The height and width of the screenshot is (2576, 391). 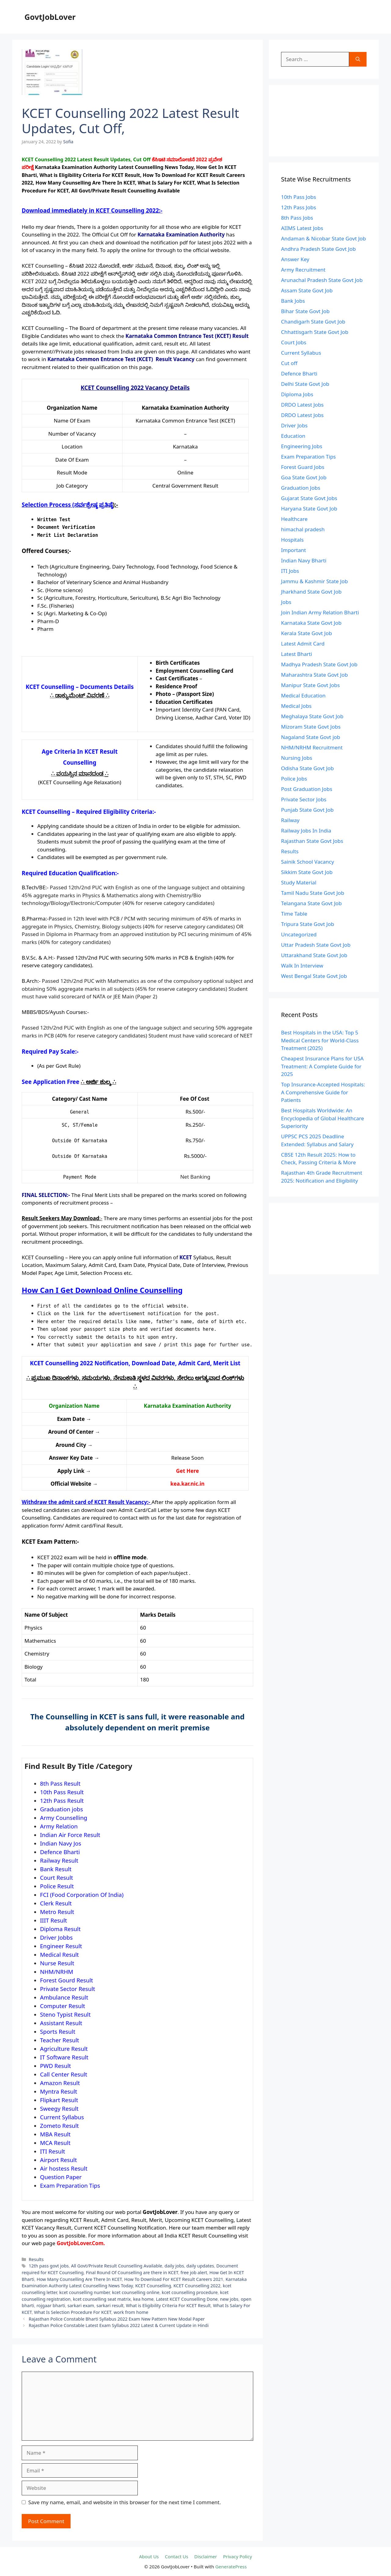 What do you see at coordinates (49, 2266) in the screenshot?
I see `12th pass govt jobs` at bounding box center [49, 2266].